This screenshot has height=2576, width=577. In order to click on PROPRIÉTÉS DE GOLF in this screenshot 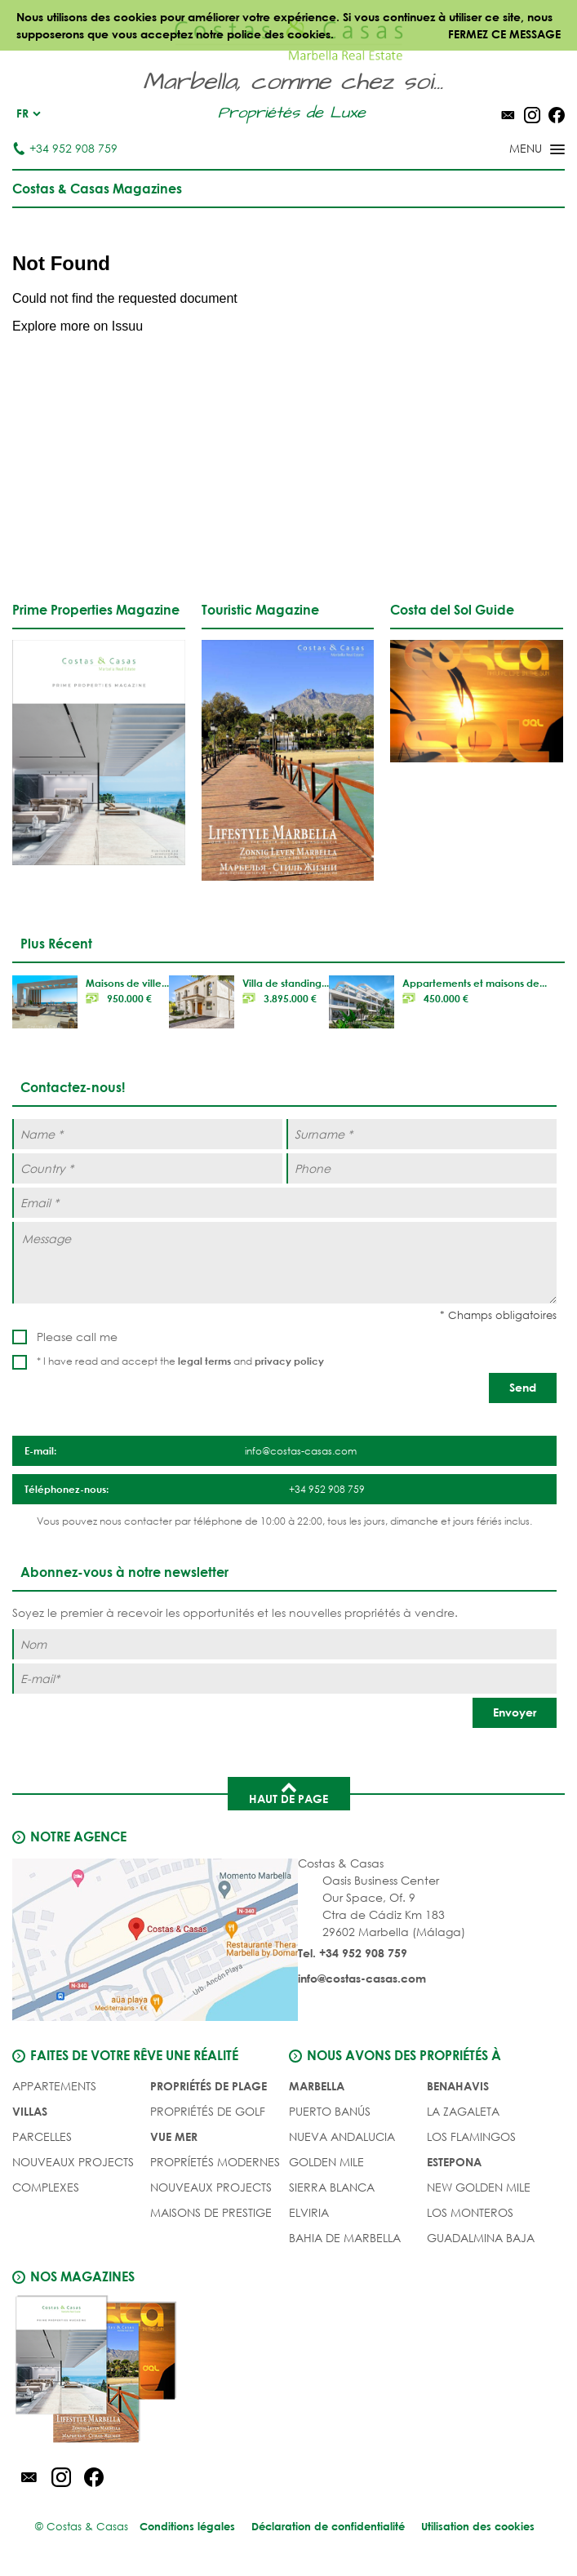, I will do `click(207, 2111)`.